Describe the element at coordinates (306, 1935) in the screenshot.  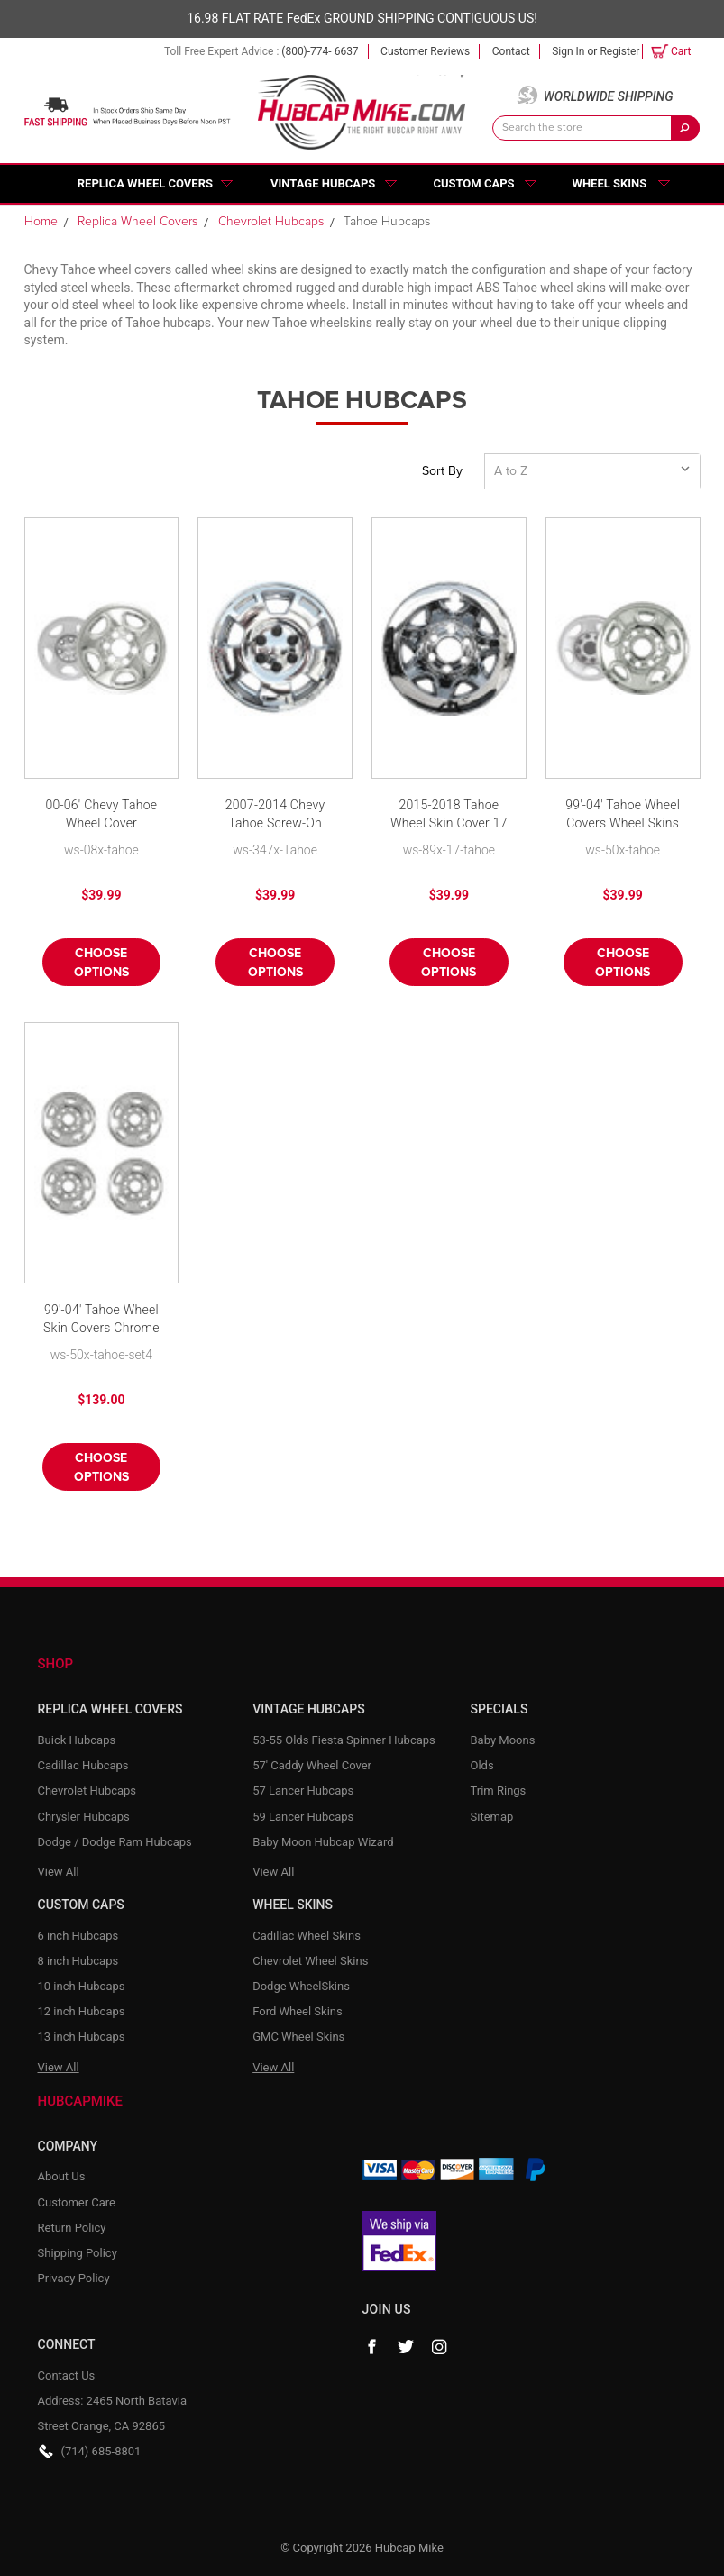
I see `Cadillac Wheel Skins` at that location.